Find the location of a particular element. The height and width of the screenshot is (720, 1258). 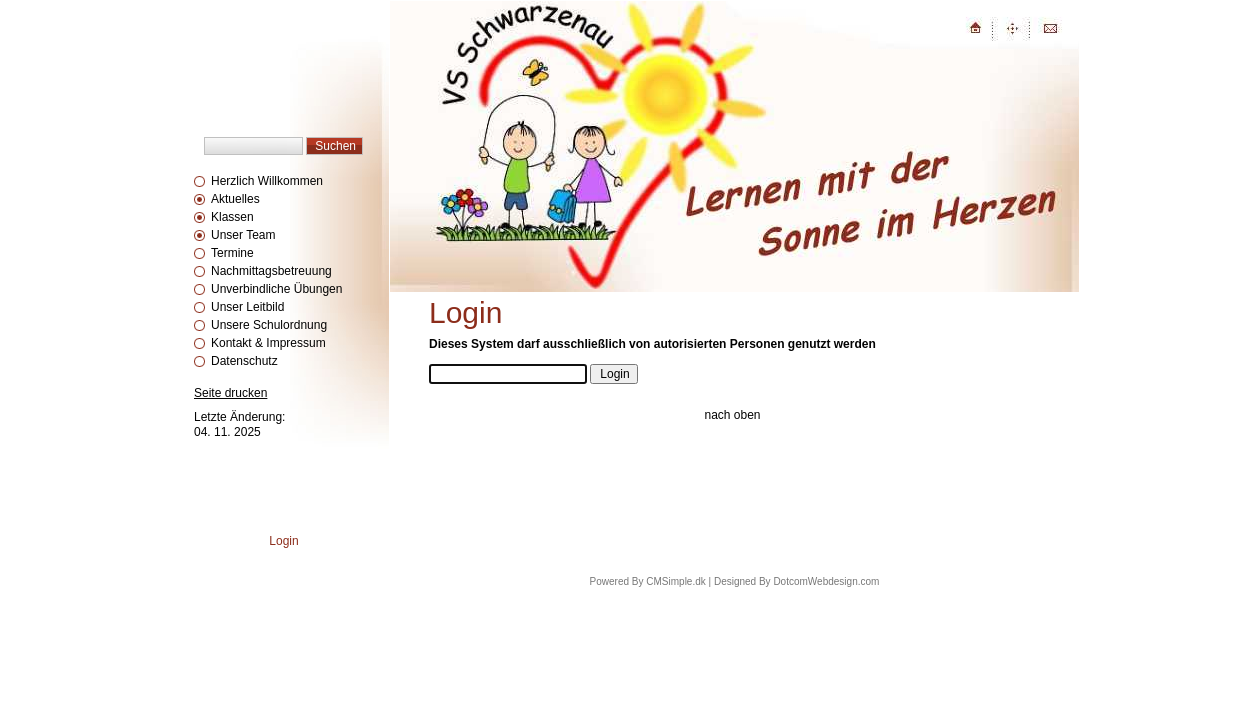

nach oben is located at coordinates (732, 415).